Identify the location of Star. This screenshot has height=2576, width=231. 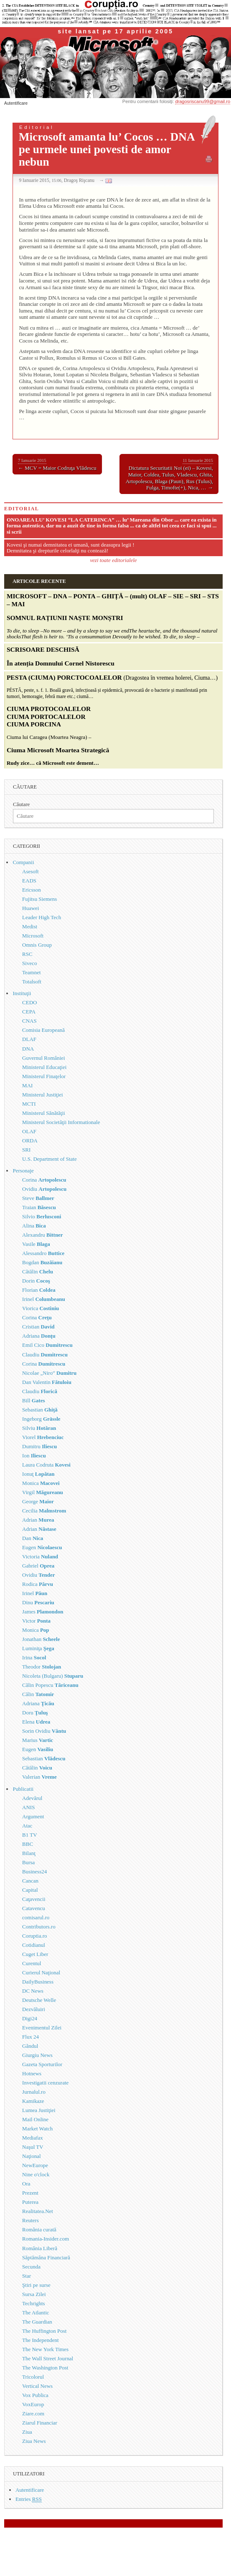
(26, 2276).